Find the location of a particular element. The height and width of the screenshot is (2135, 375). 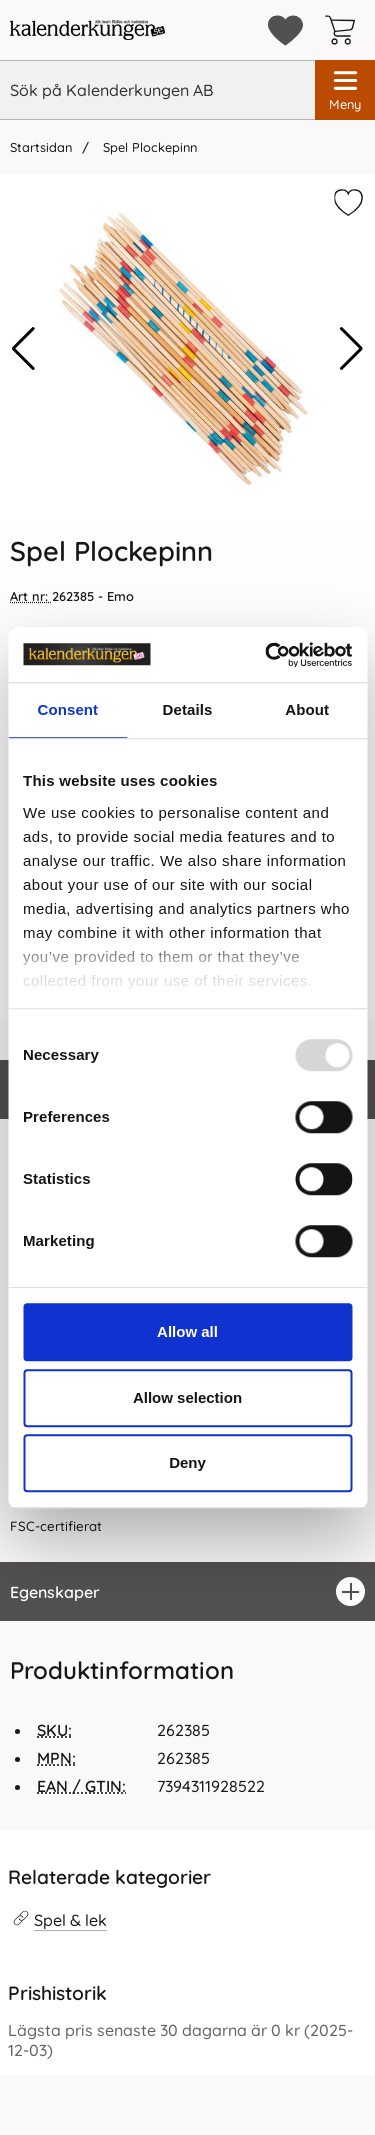

Allow all is located at coordinates (187, 1331).